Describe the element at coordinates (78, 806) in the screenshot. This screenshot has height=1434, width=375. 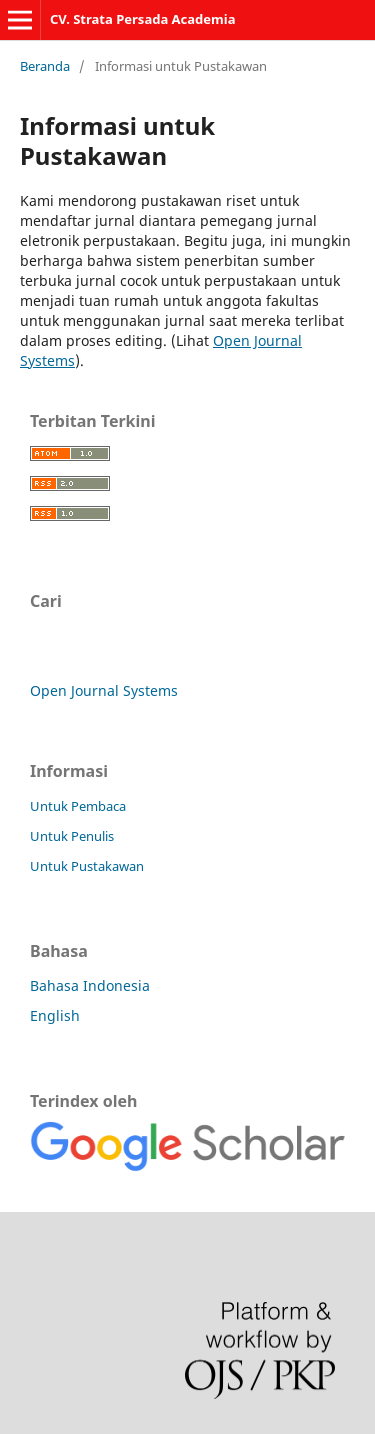
I see `Untuk Pembaca` at that location.